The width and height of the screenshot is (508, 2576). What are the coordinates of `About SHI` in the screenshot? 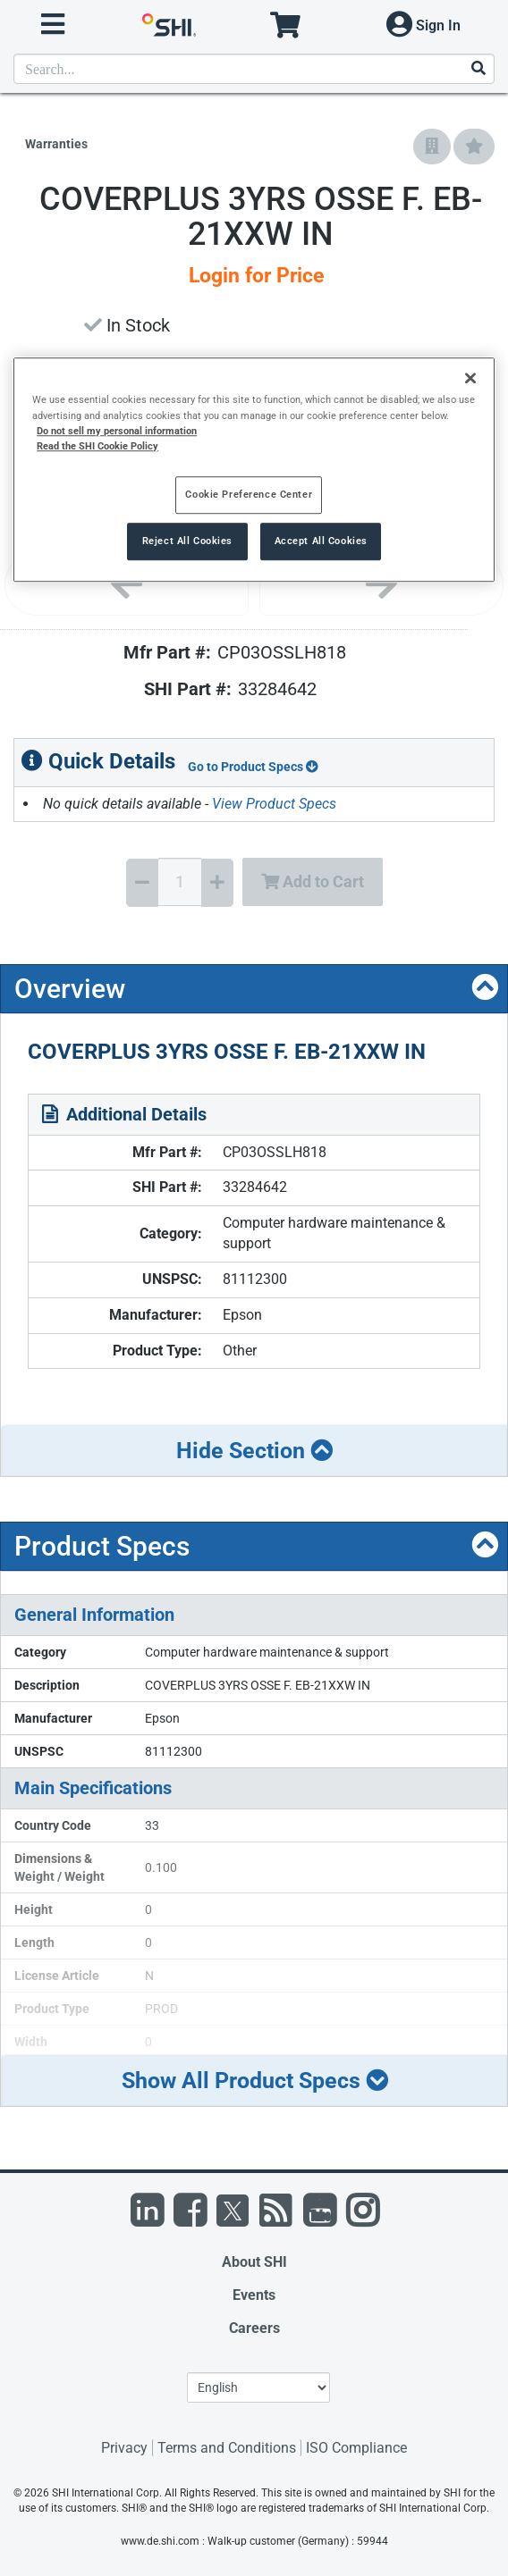 It's located at (254, 2261).